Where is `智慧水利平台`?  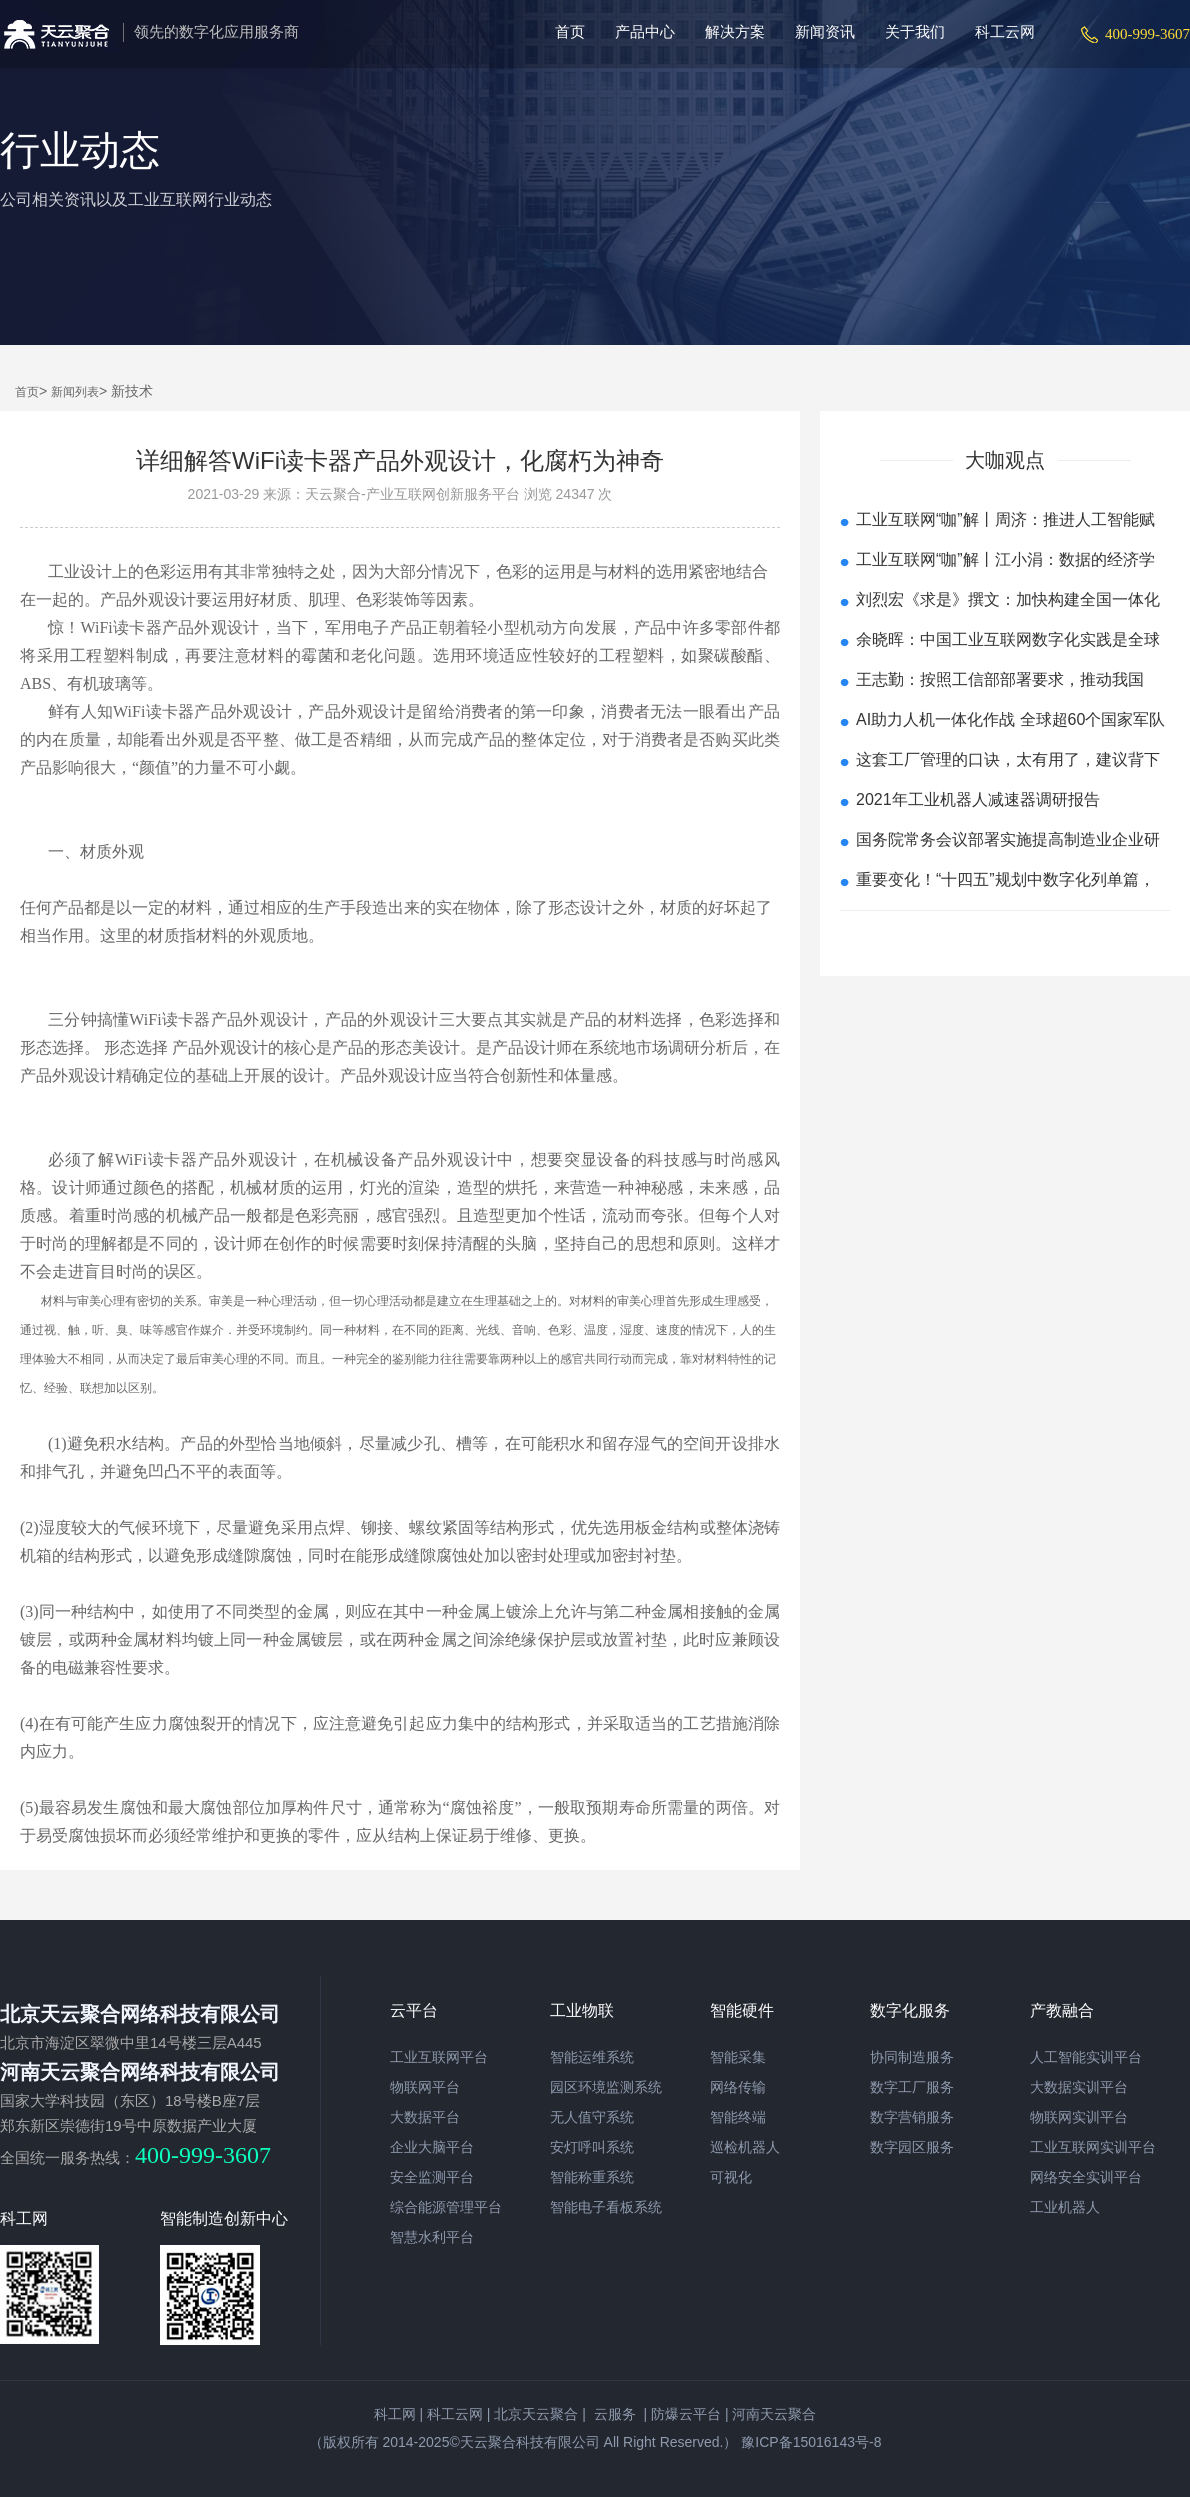
智慧水利平台 is located at coordinates (432, 2237).